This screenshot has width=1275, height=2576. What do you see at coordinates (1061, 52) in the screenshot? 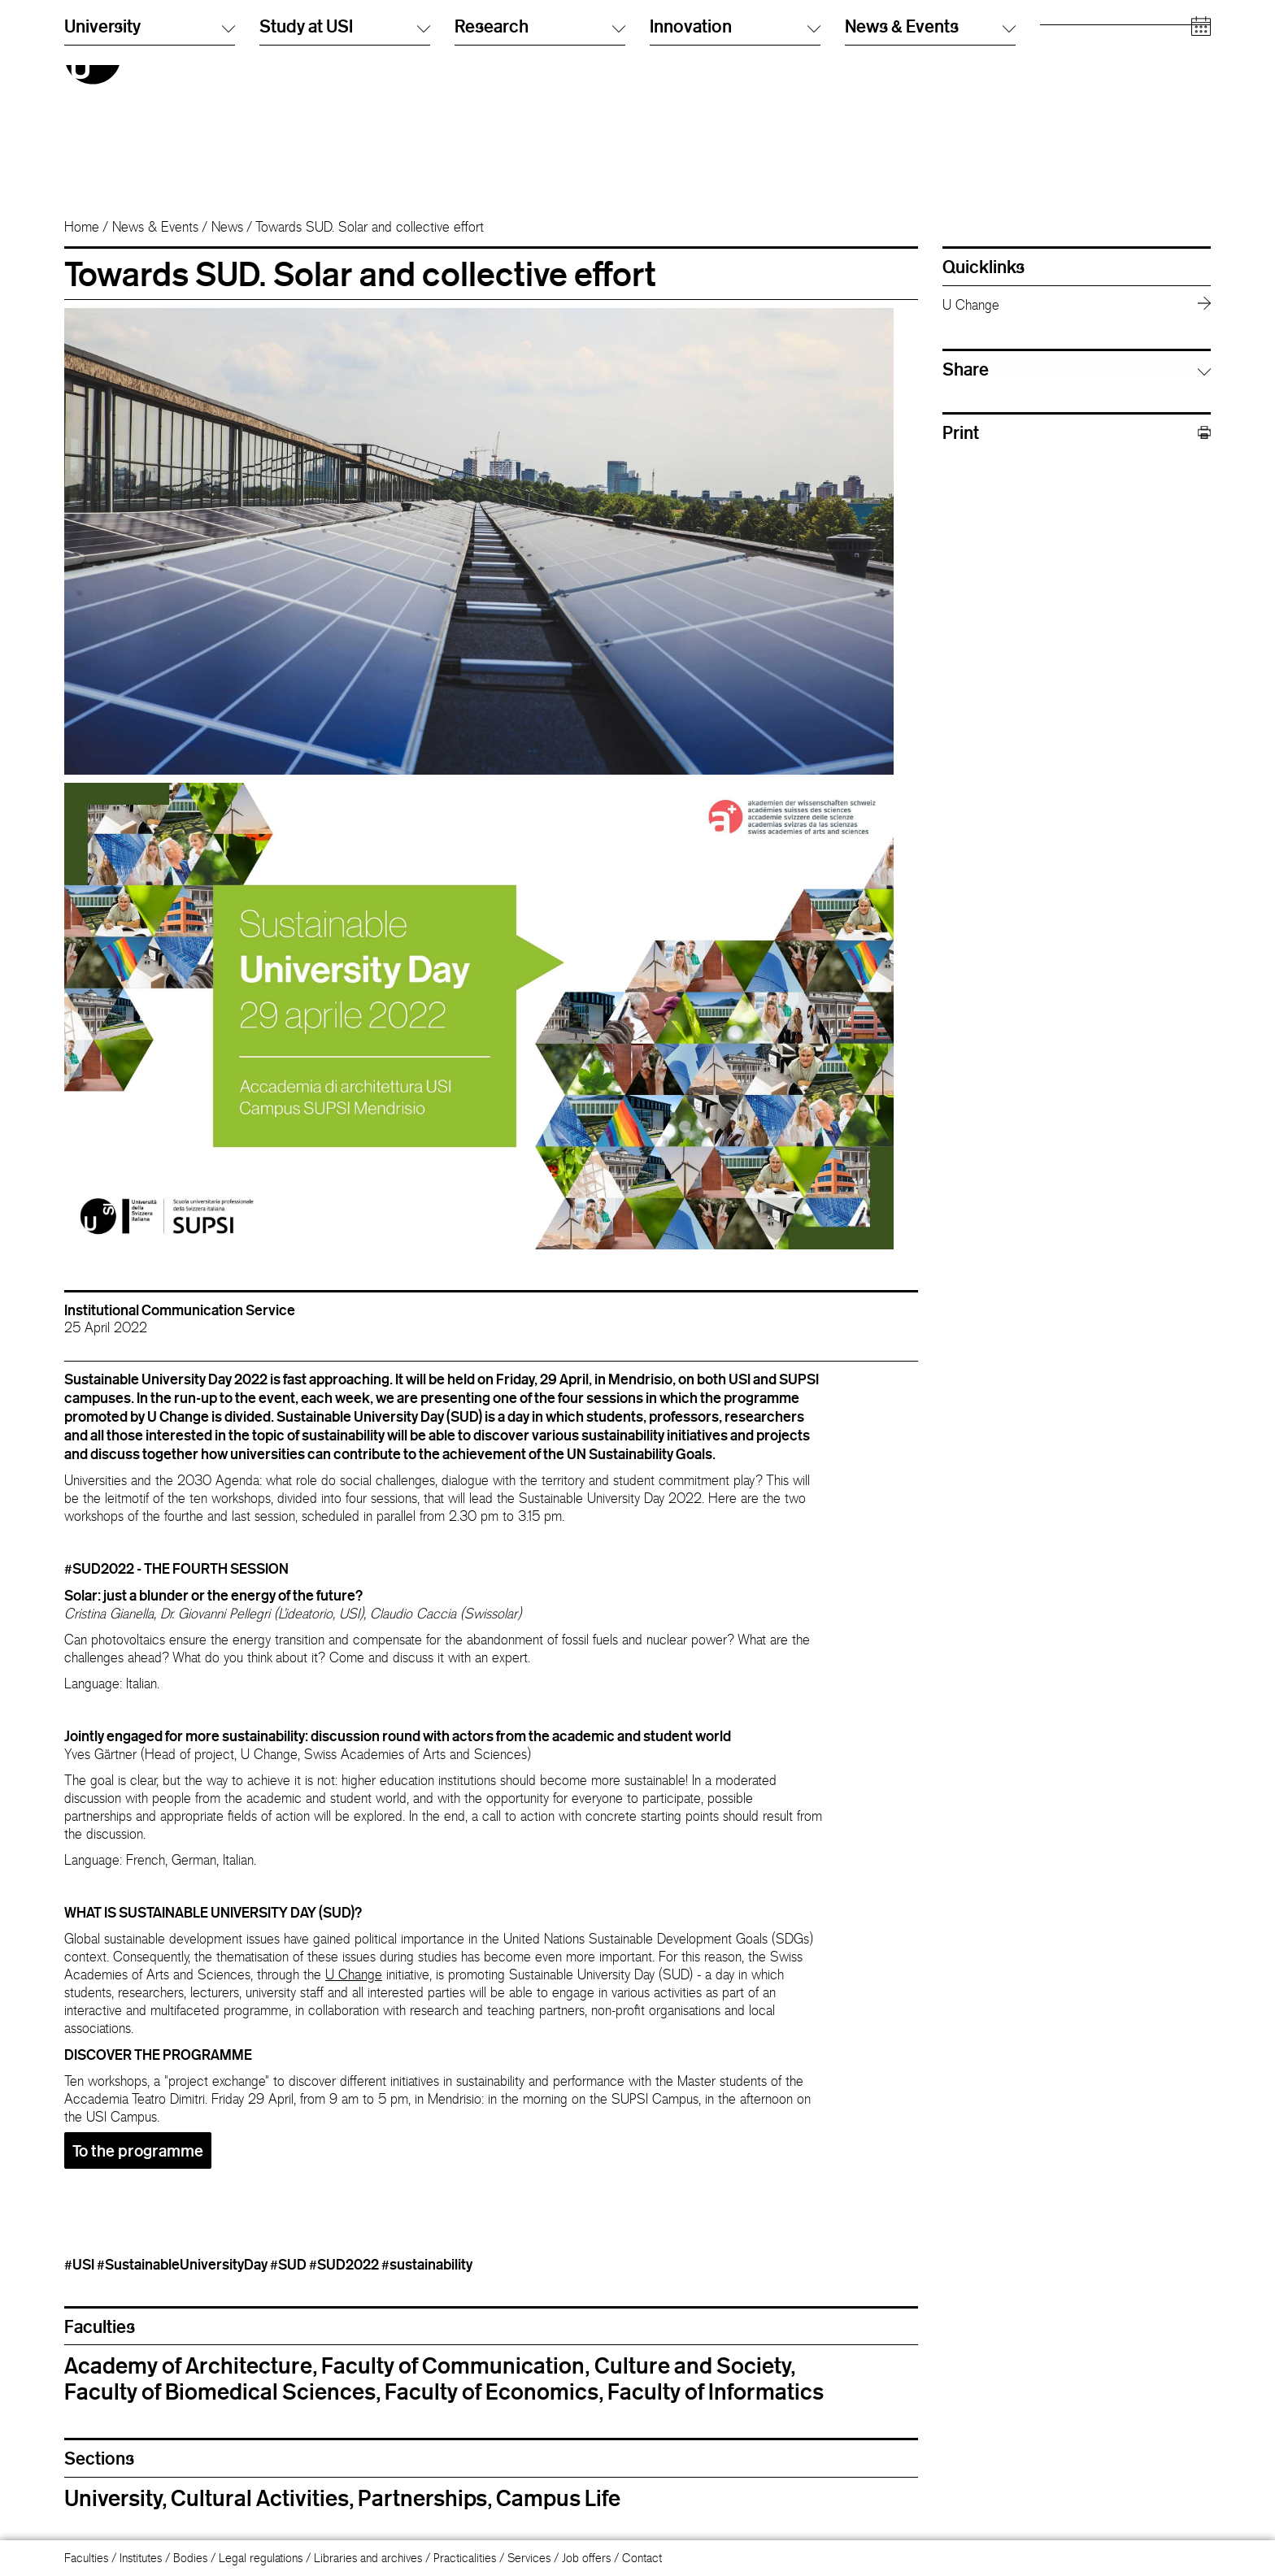
I see `Students` at bounding box center [1061, 52].